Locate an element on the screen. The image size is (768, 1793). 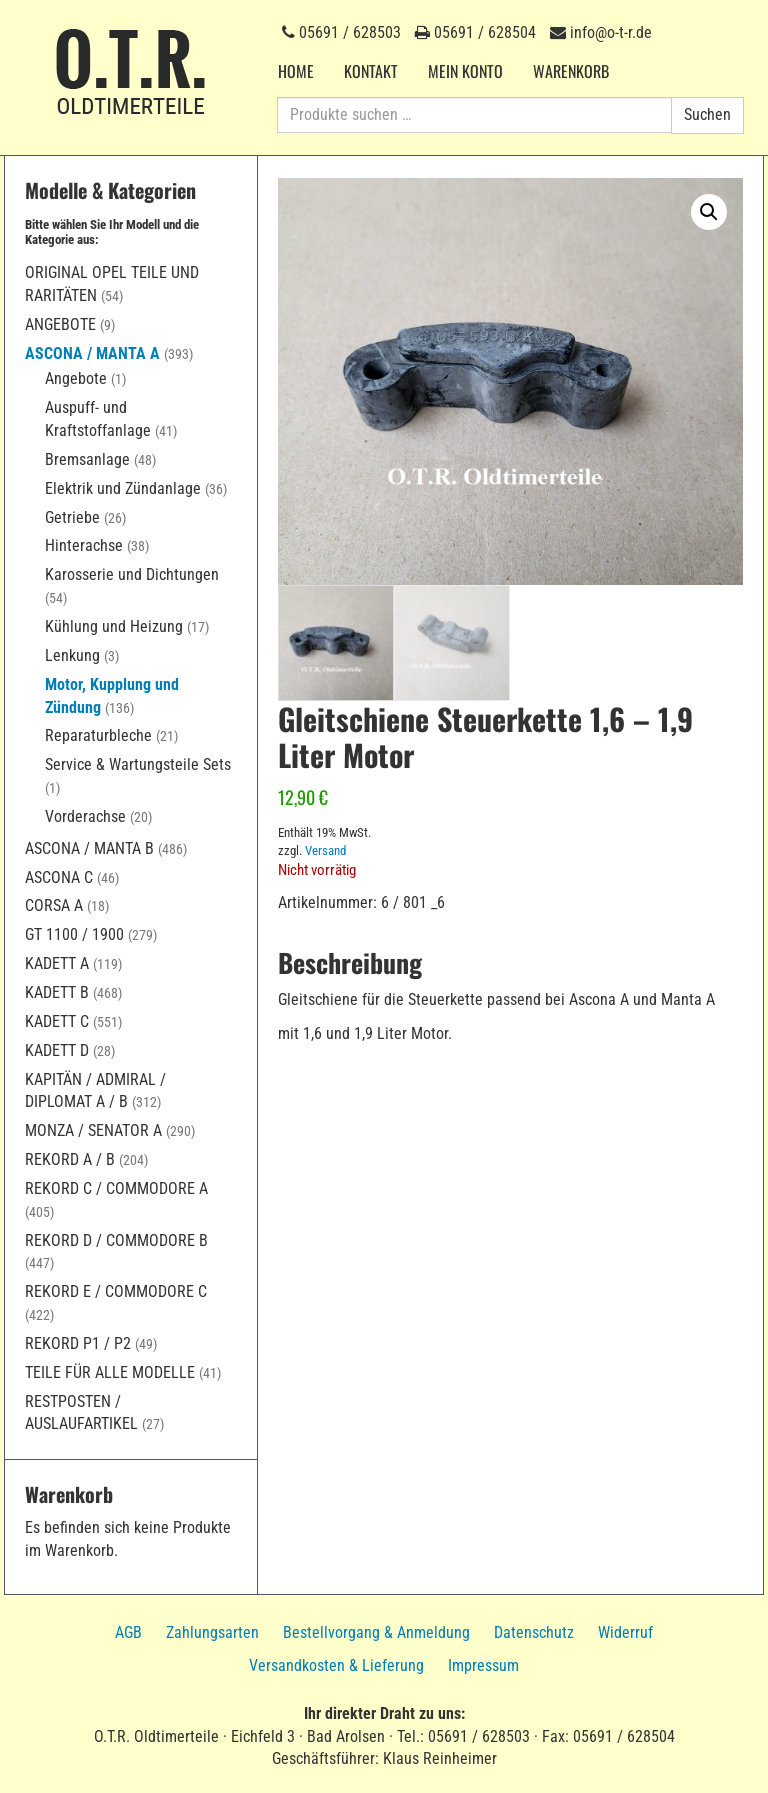
Ascona / Manta A is located at coordinates (92, 353).